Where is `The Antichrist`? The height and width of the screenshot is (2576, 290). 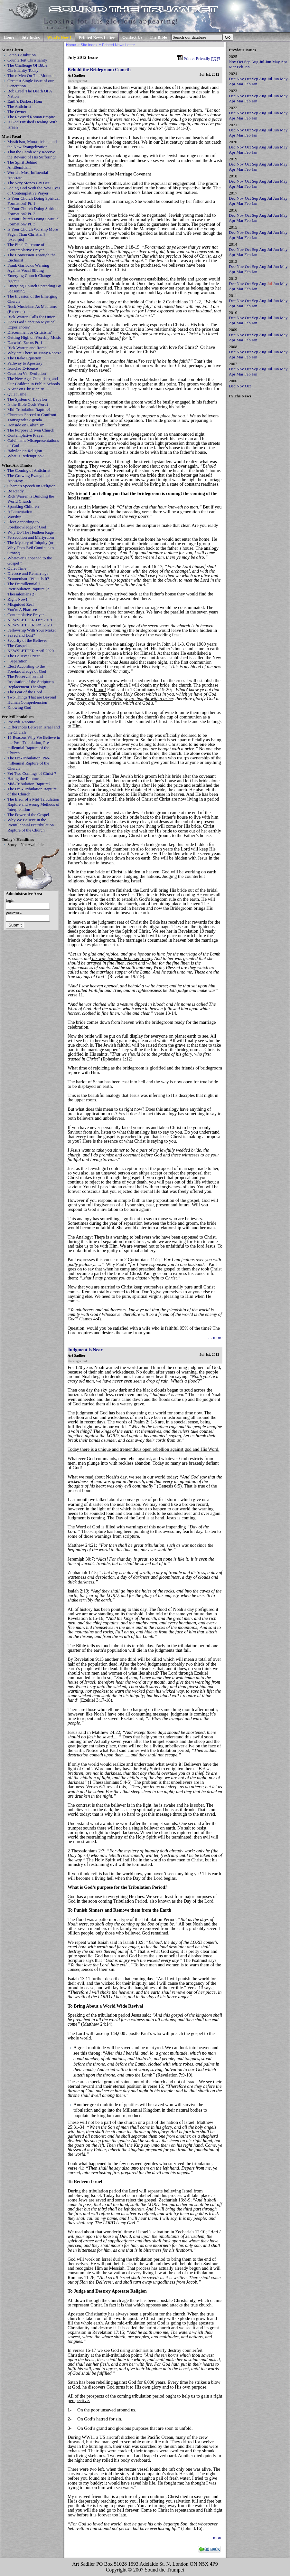
The Antichrist is located at coordinates (19, 106).